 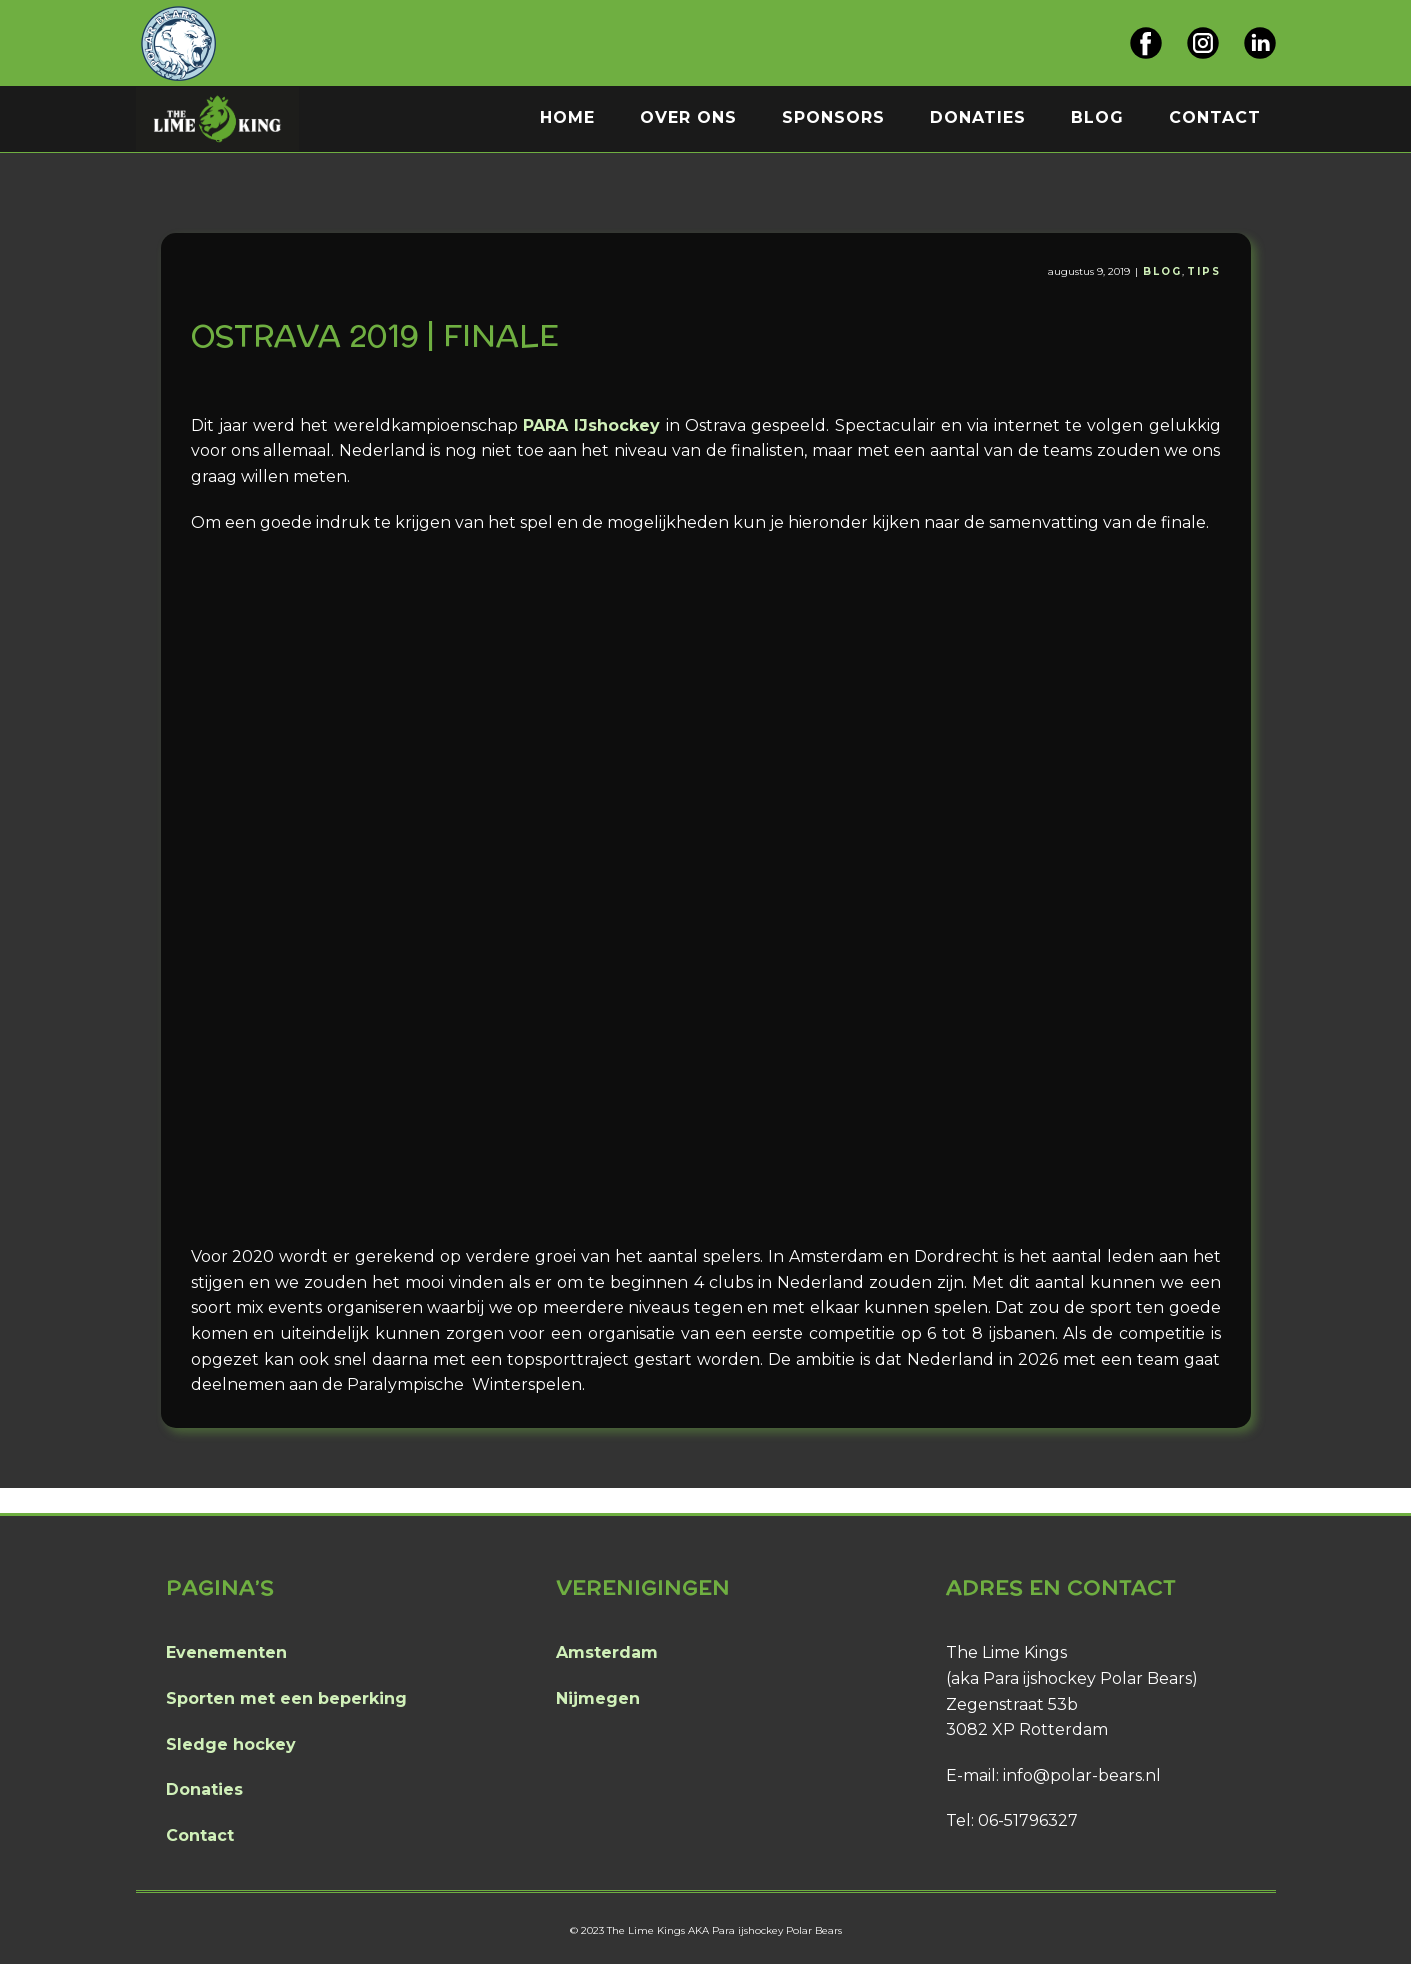 I want to click on Sporten met een beperking, so click(x=286, y=1698).